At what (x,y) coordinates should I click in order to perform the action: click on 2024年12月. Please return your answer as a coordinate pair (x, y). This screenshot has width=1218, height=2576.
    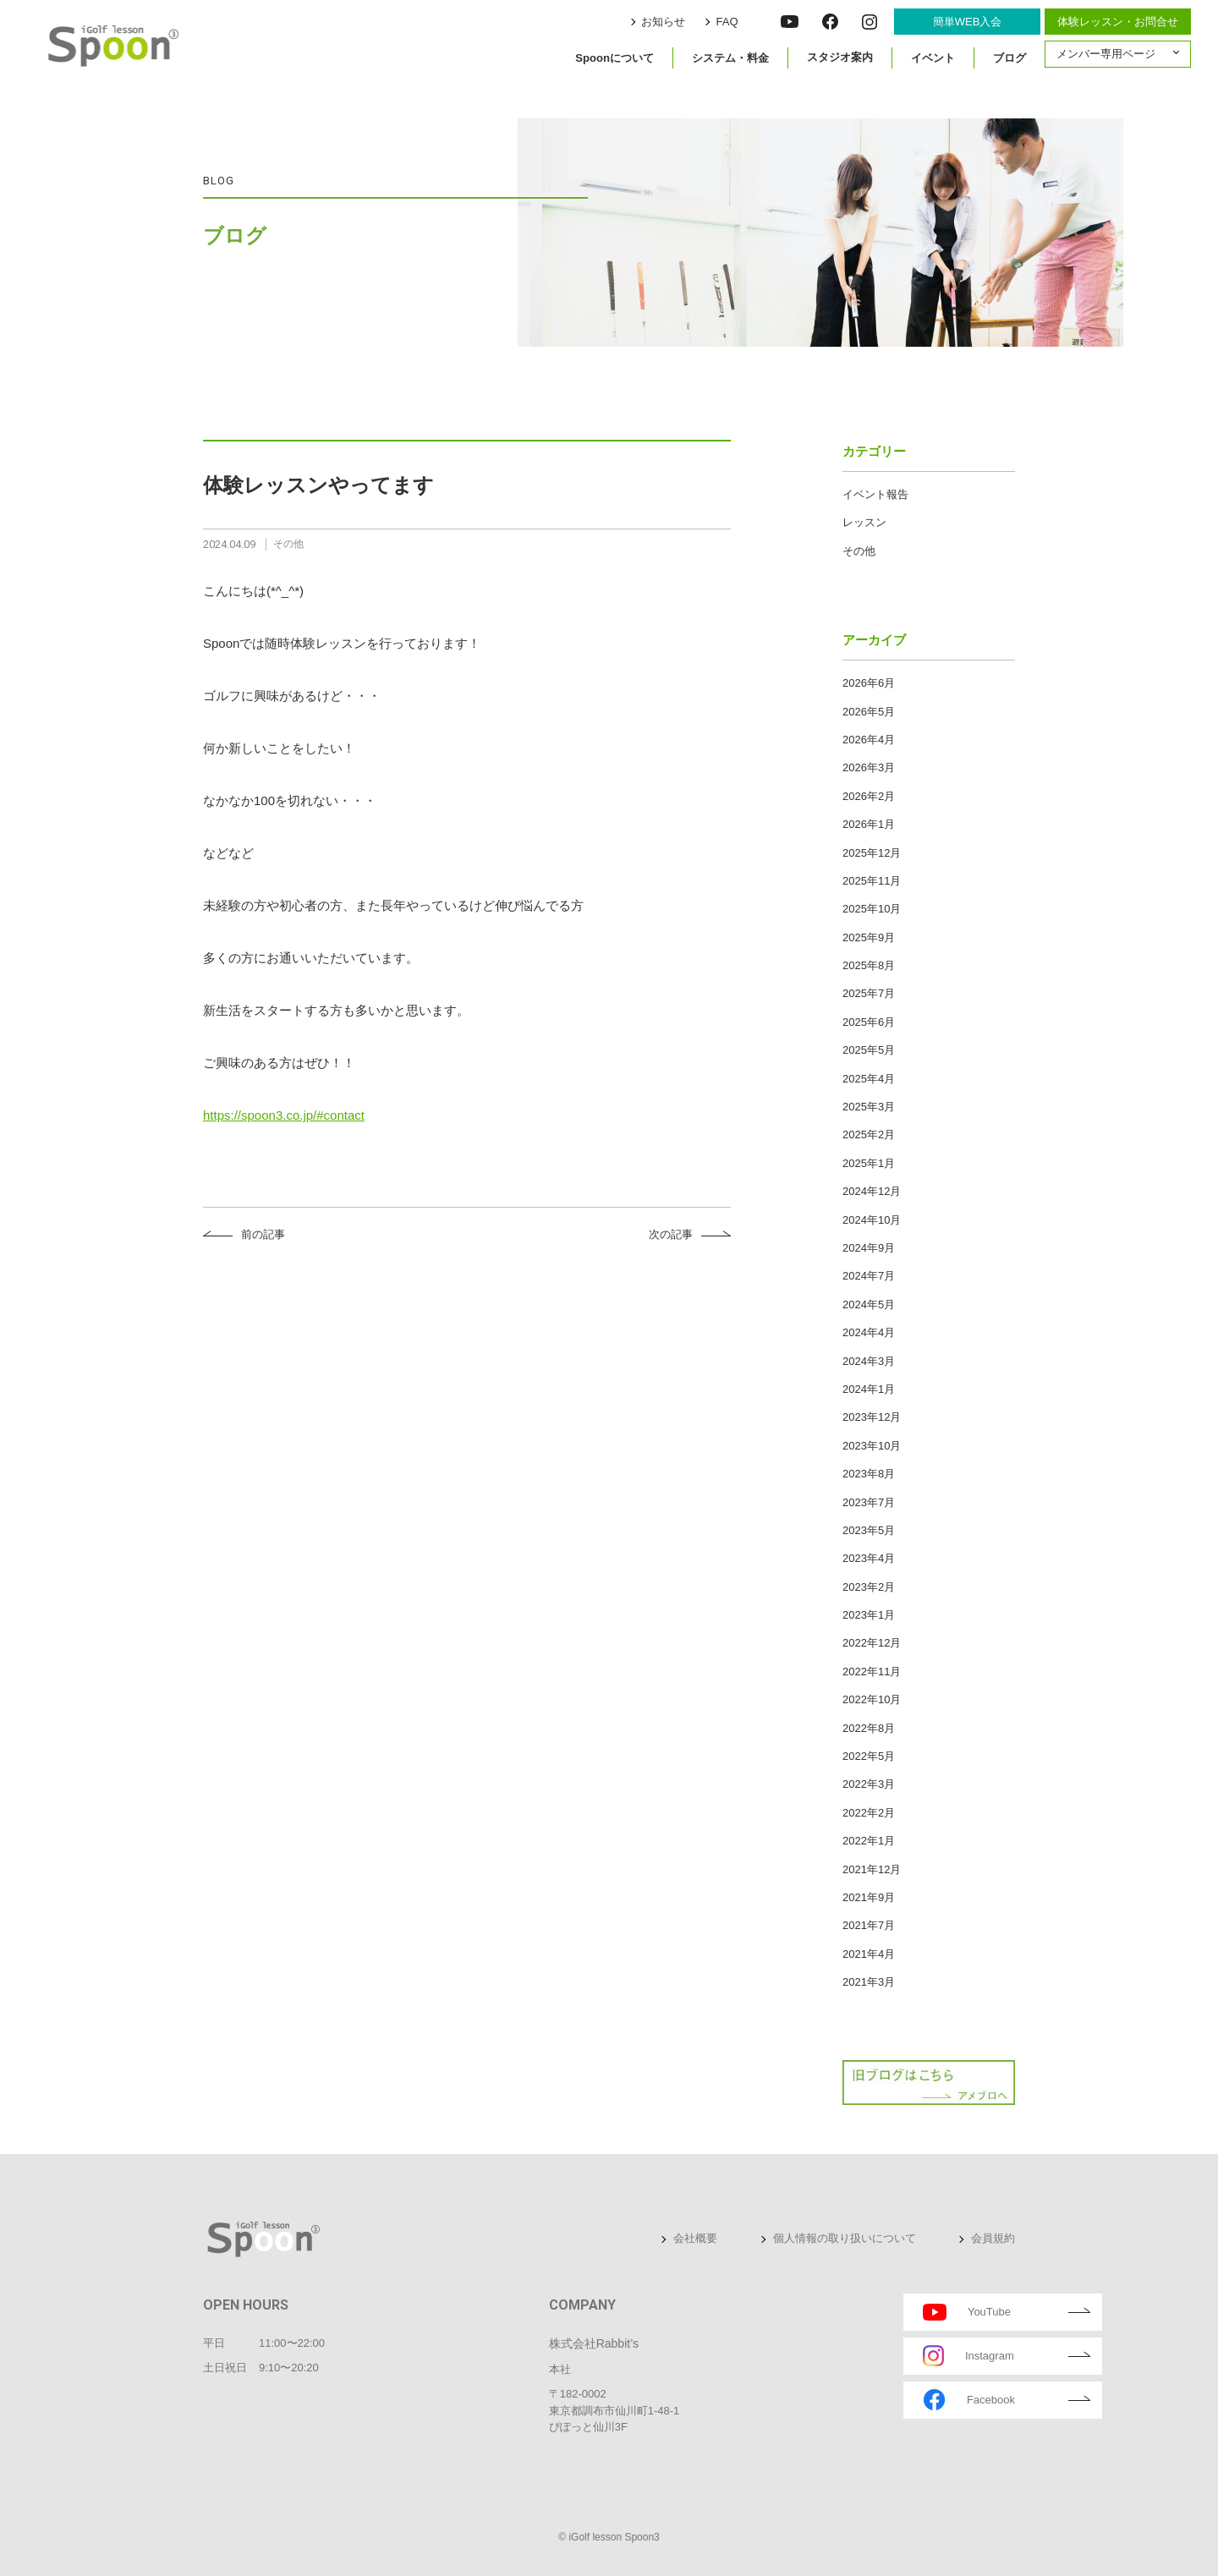
    Looking at the image, I should click on (871, 1191).